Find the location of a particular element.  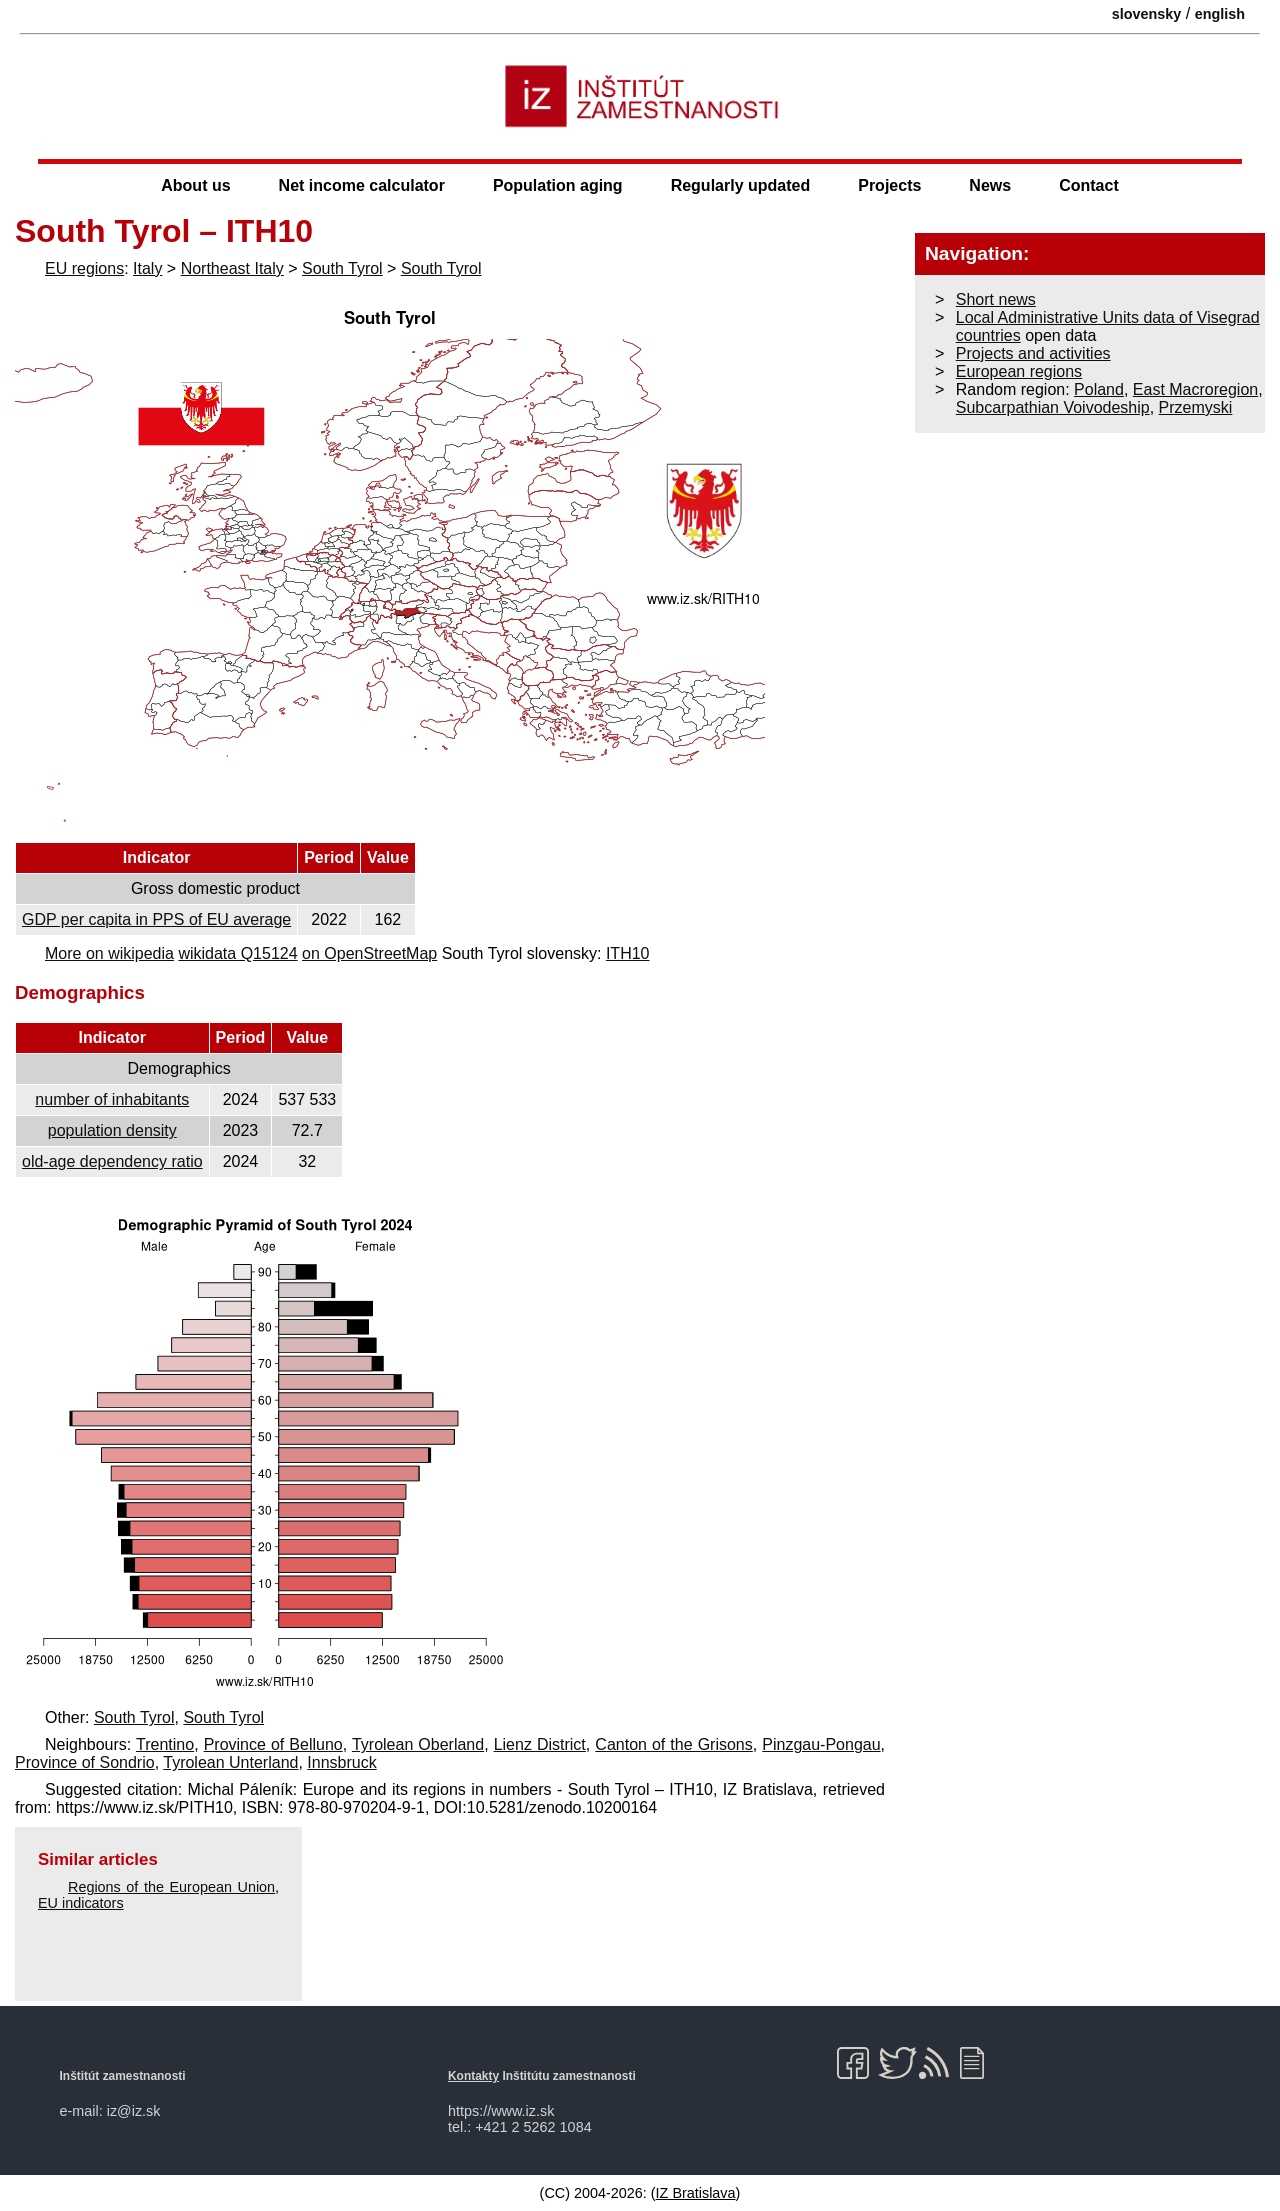

Province of Sondrio is located at coordinates (85, 1762).